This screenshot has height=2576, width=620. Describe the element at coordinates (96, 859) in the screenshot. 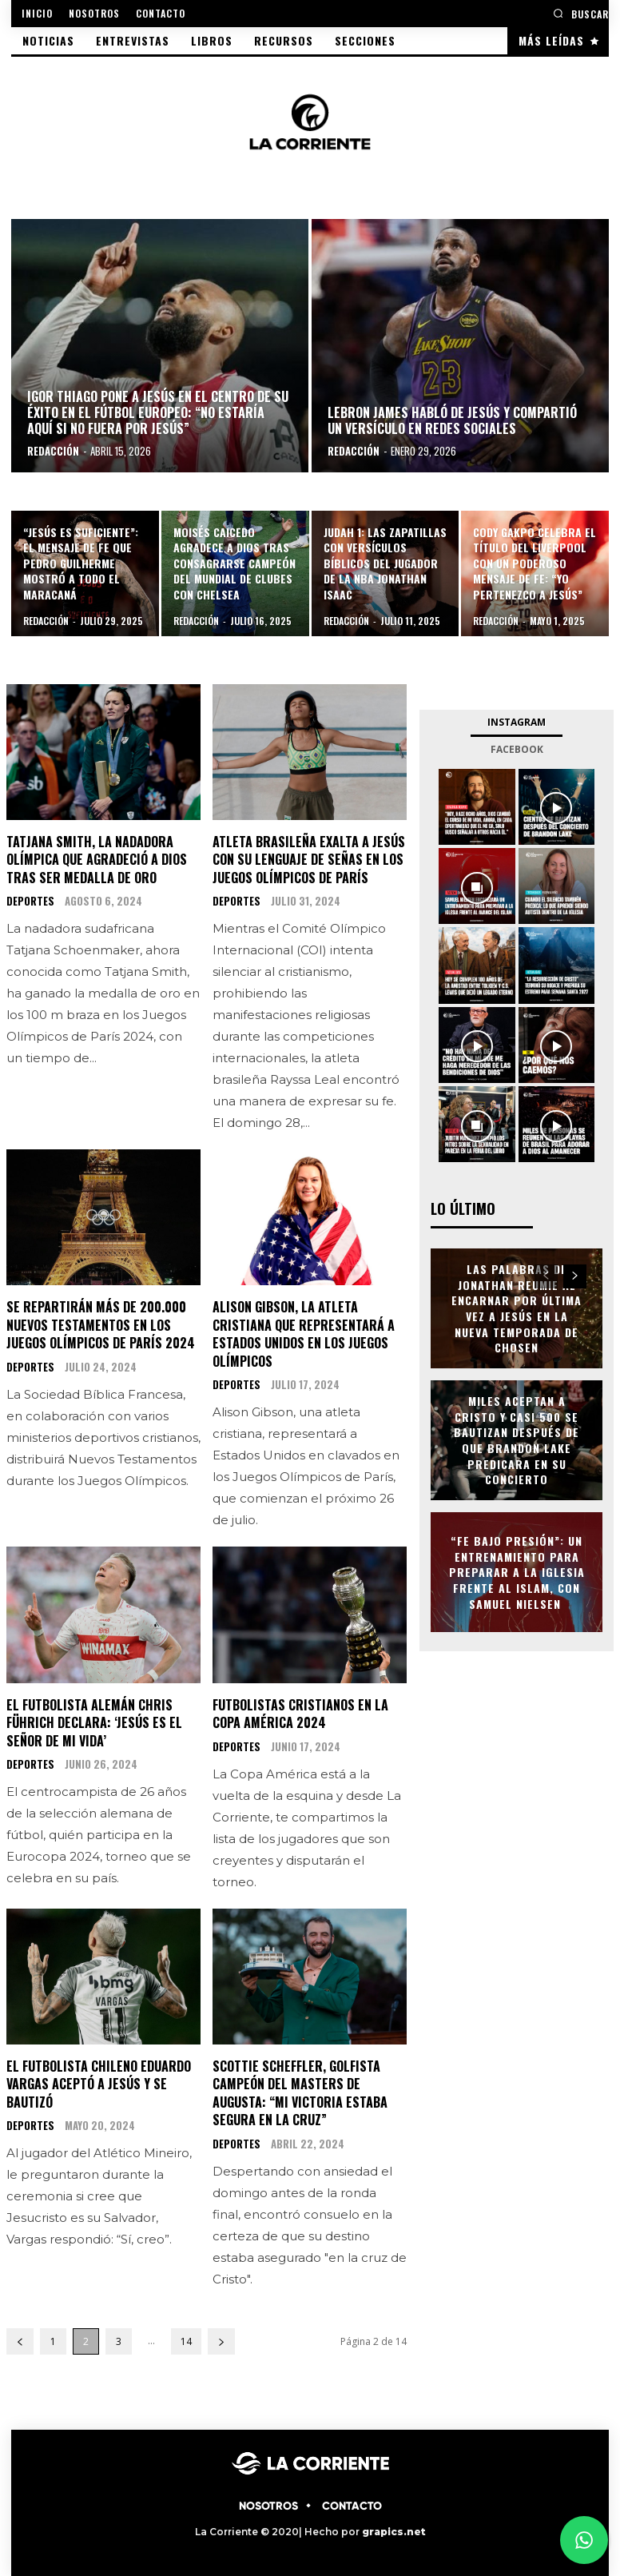

I see `Tatjana Smith, la nadadora olímpica que agradeció a Dios tras ser medalla de oro` at that location.